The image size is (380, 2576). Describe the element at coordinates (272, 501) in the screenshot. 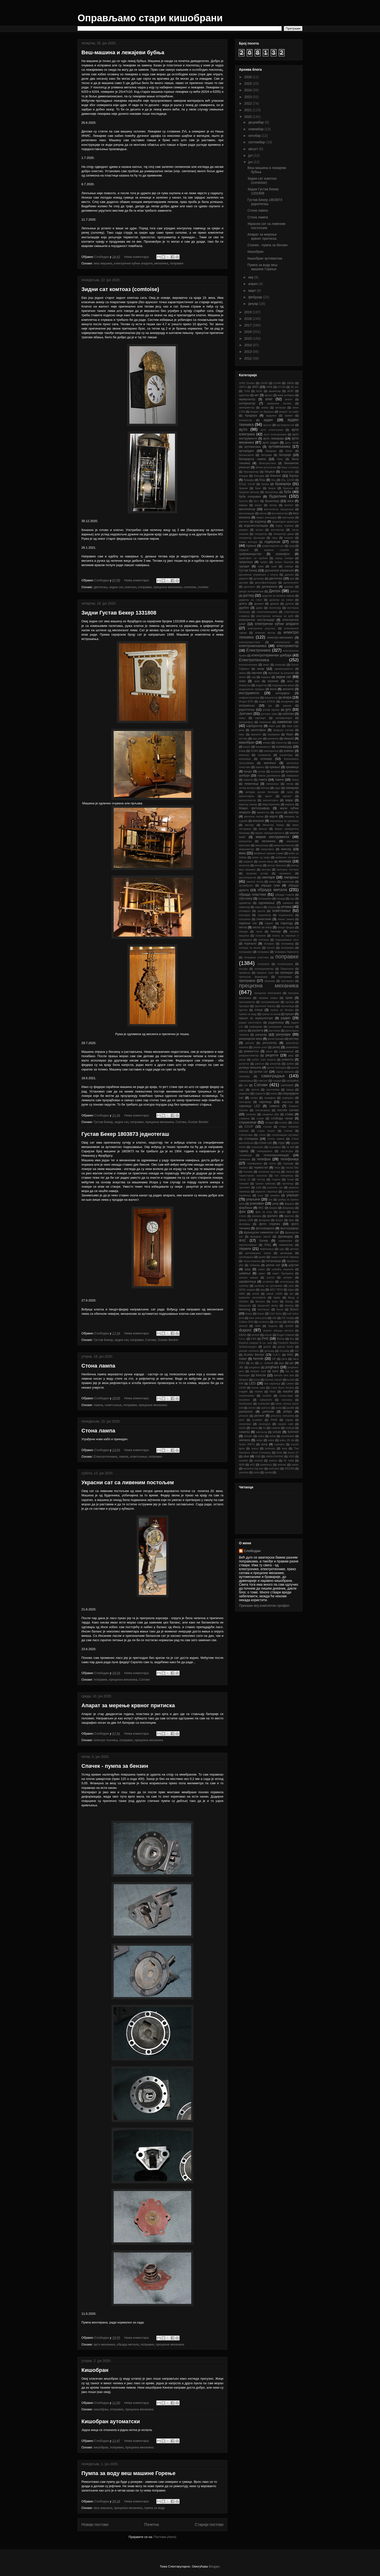

I see `бушилица` at that location.